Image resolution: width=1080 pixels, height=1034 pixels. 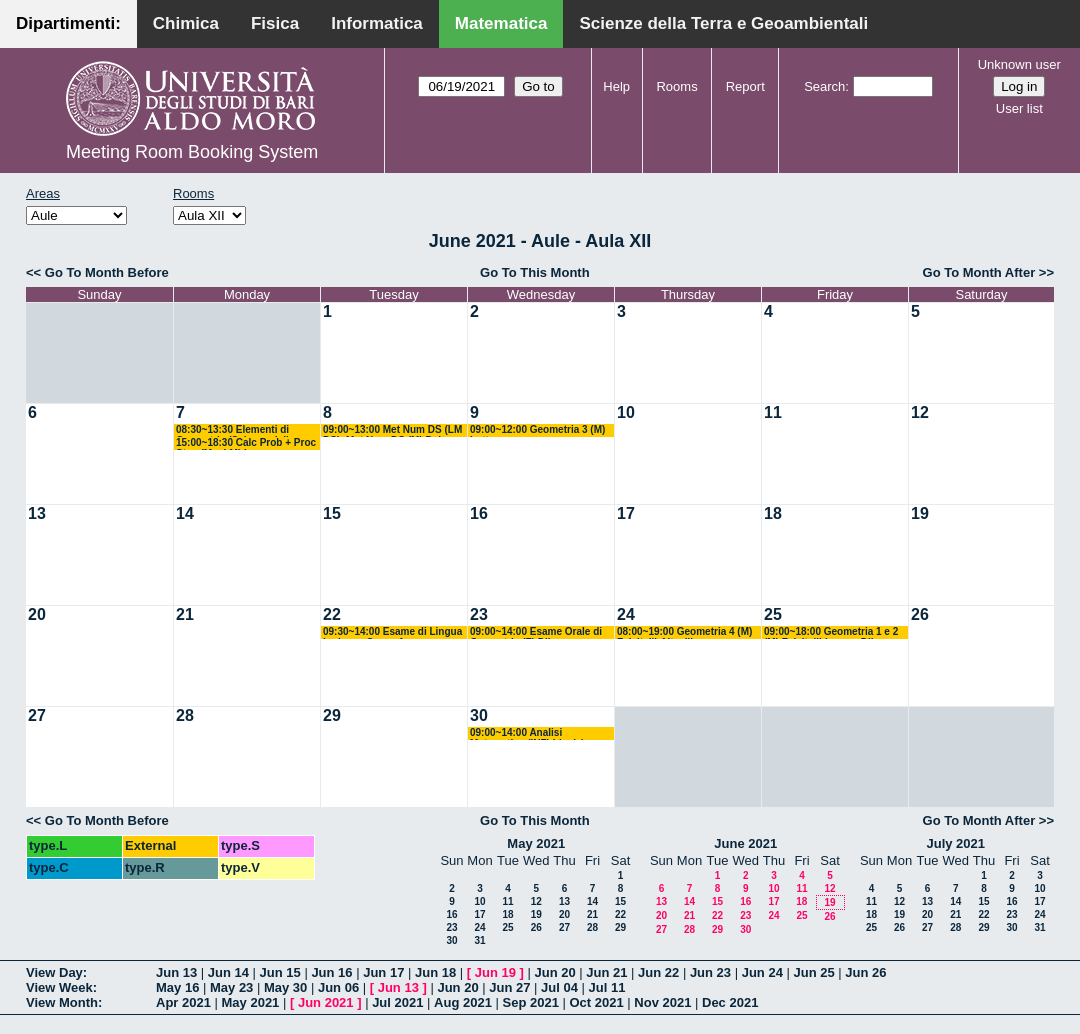 I want to click on 24, so click(x=626, y=614).